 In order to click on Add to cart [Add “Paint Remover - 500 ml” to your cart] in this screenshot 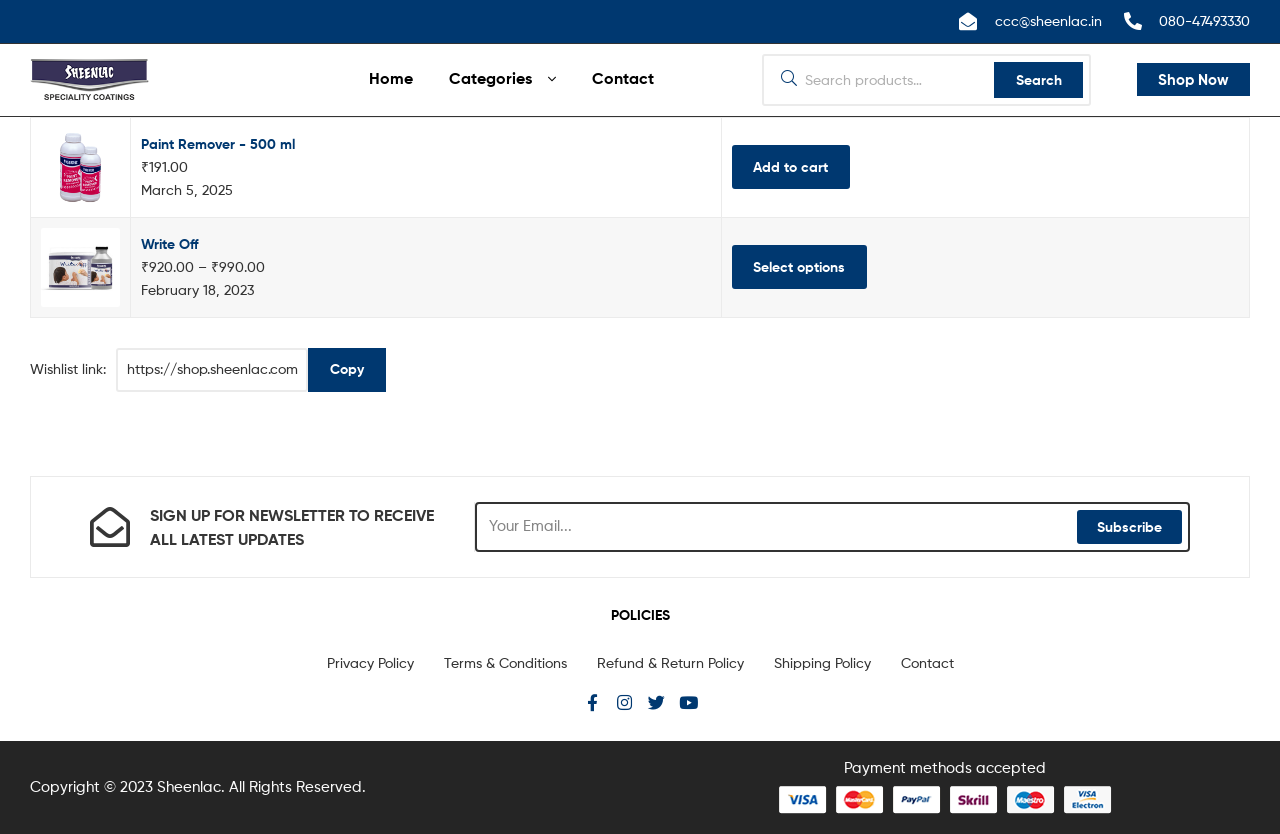, I will do `click(790, 167)`.